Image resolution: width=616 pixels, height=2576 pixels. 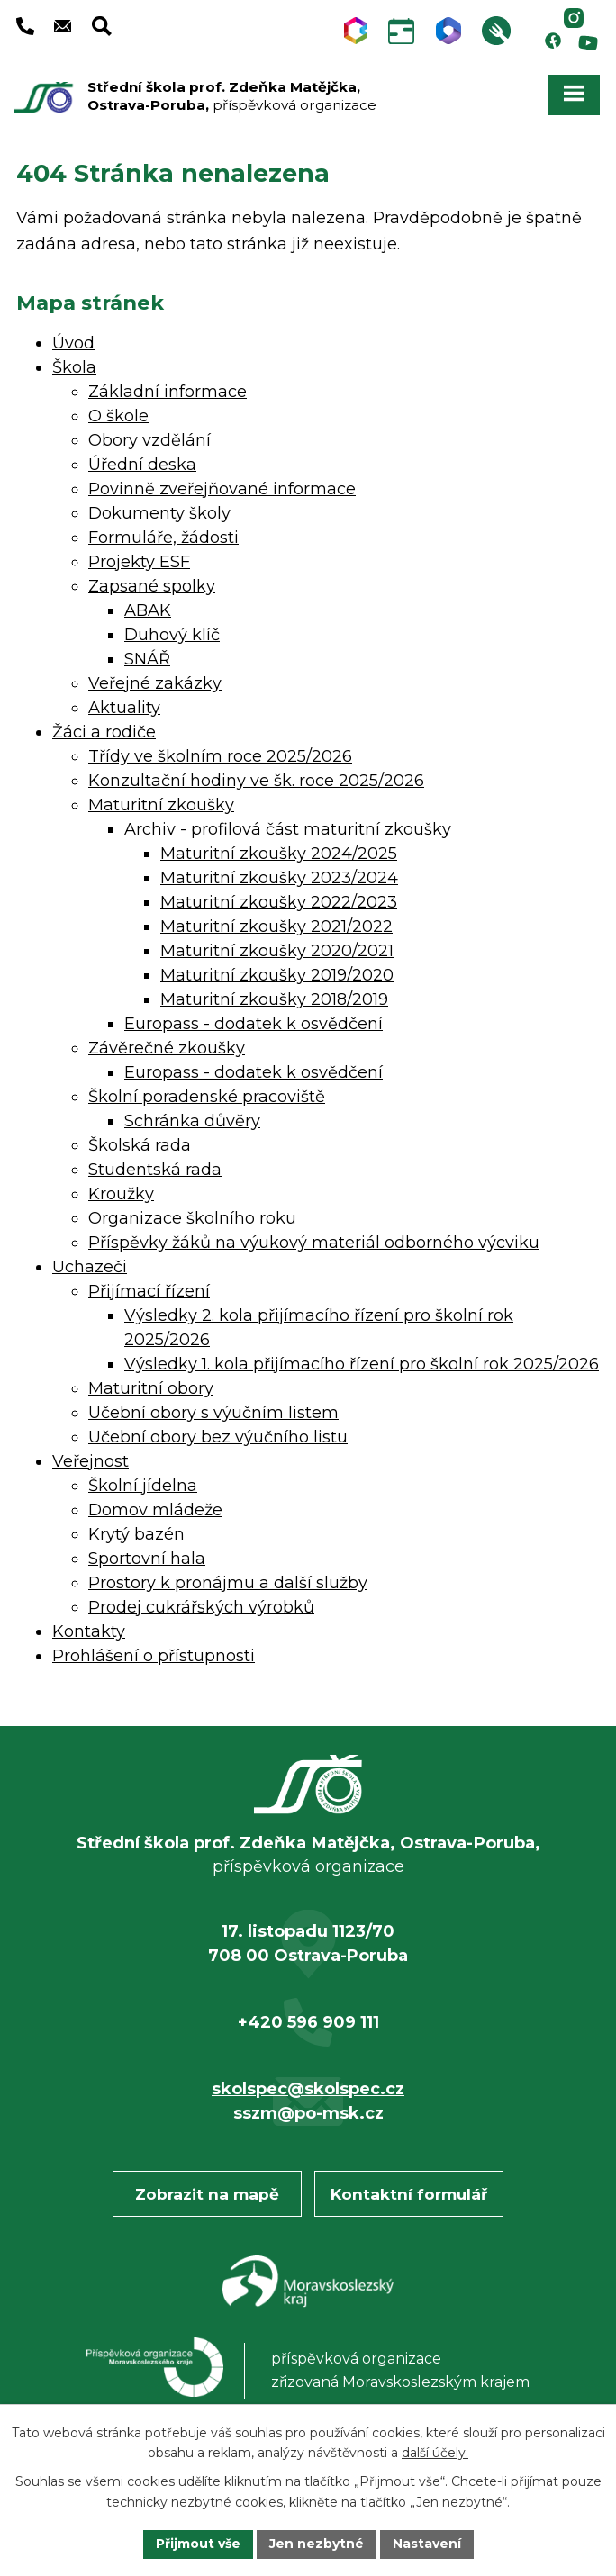 What do you see at coordinates (121, 1194) in the screenshot?
I see `Kroužky` at bounding box center [121, 1194].